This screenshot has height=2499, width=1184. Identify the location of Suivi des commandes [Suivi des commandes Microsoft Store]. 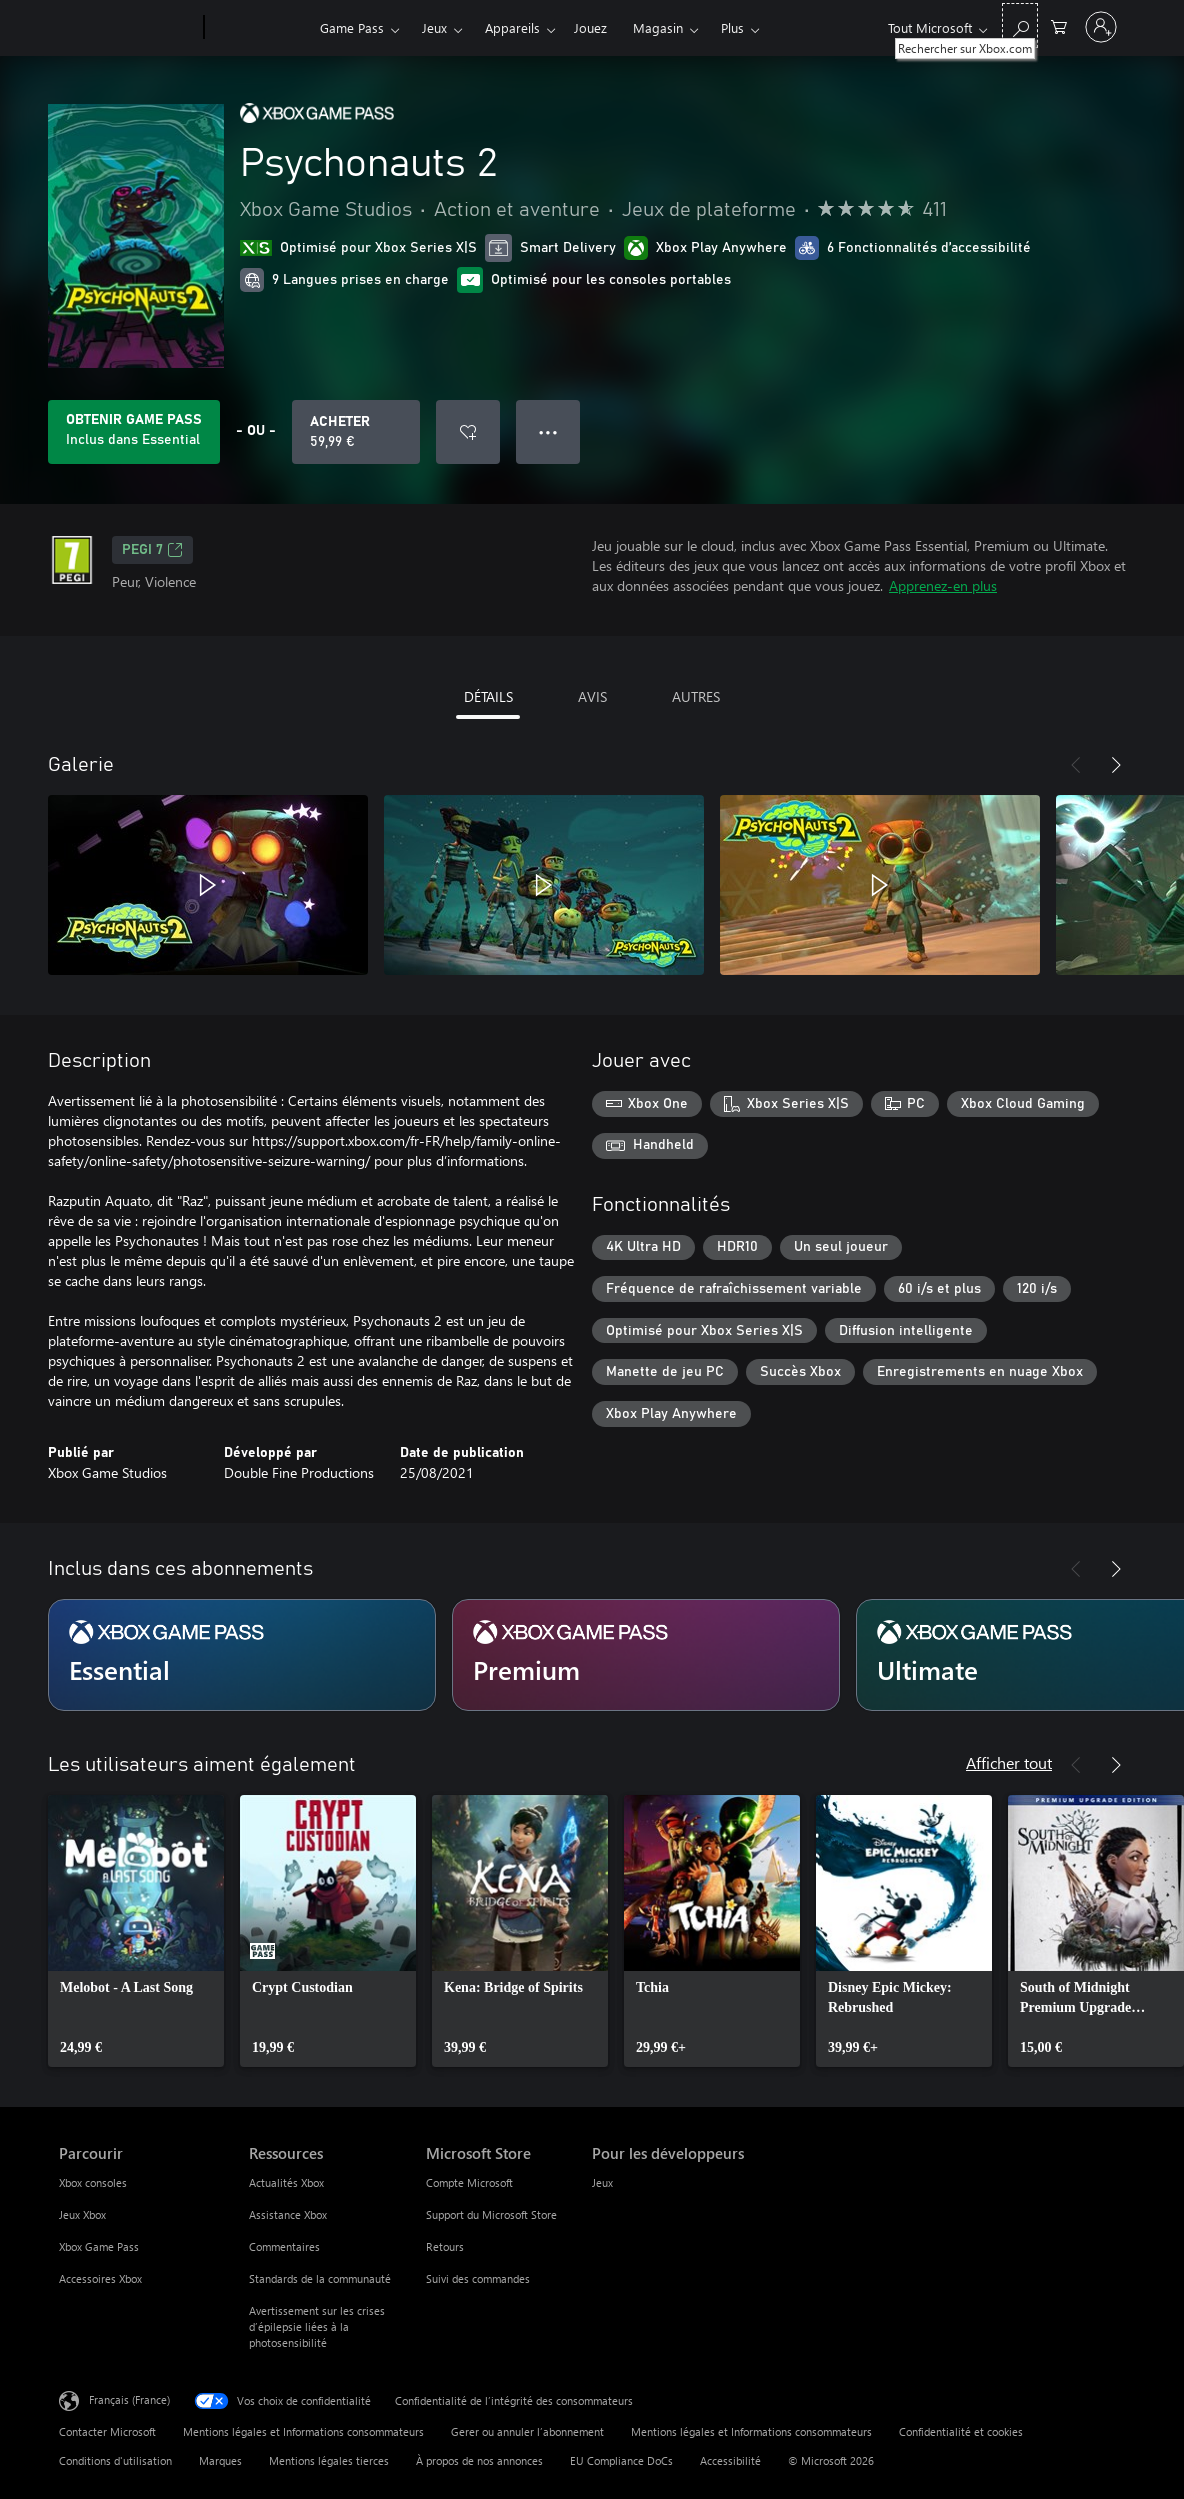
(478, 2278).